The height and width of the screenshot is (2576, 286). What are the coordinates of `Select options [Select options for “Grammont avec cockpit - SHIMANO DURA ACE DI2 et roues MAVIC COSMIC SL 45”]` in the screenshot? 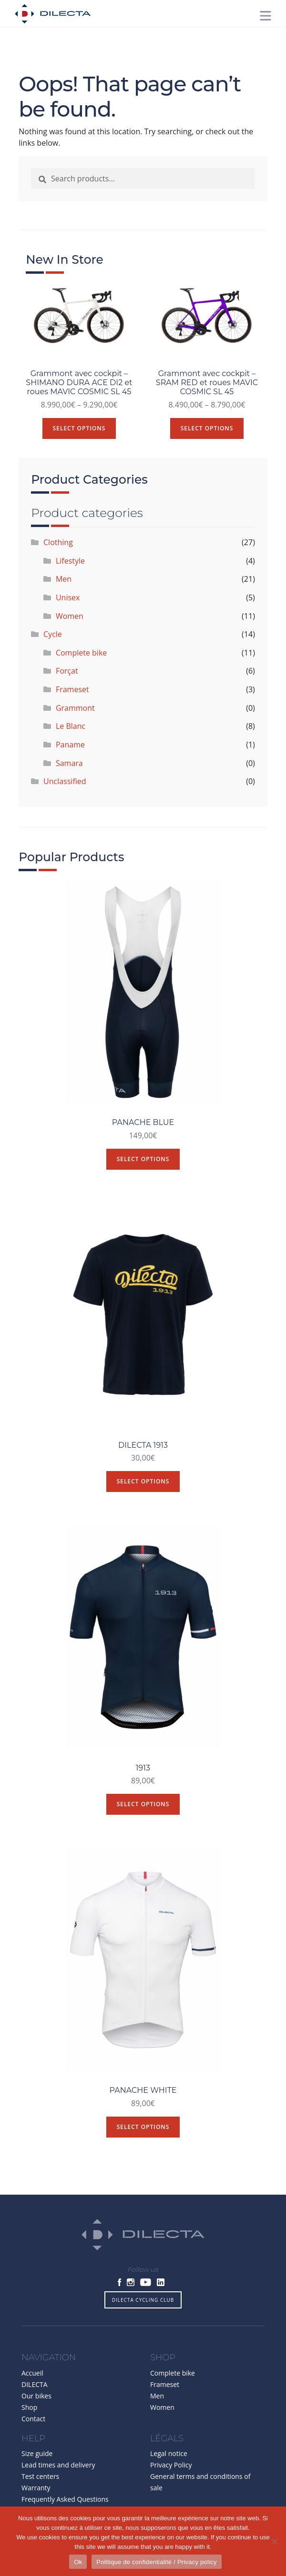 It's located at (79, 436).